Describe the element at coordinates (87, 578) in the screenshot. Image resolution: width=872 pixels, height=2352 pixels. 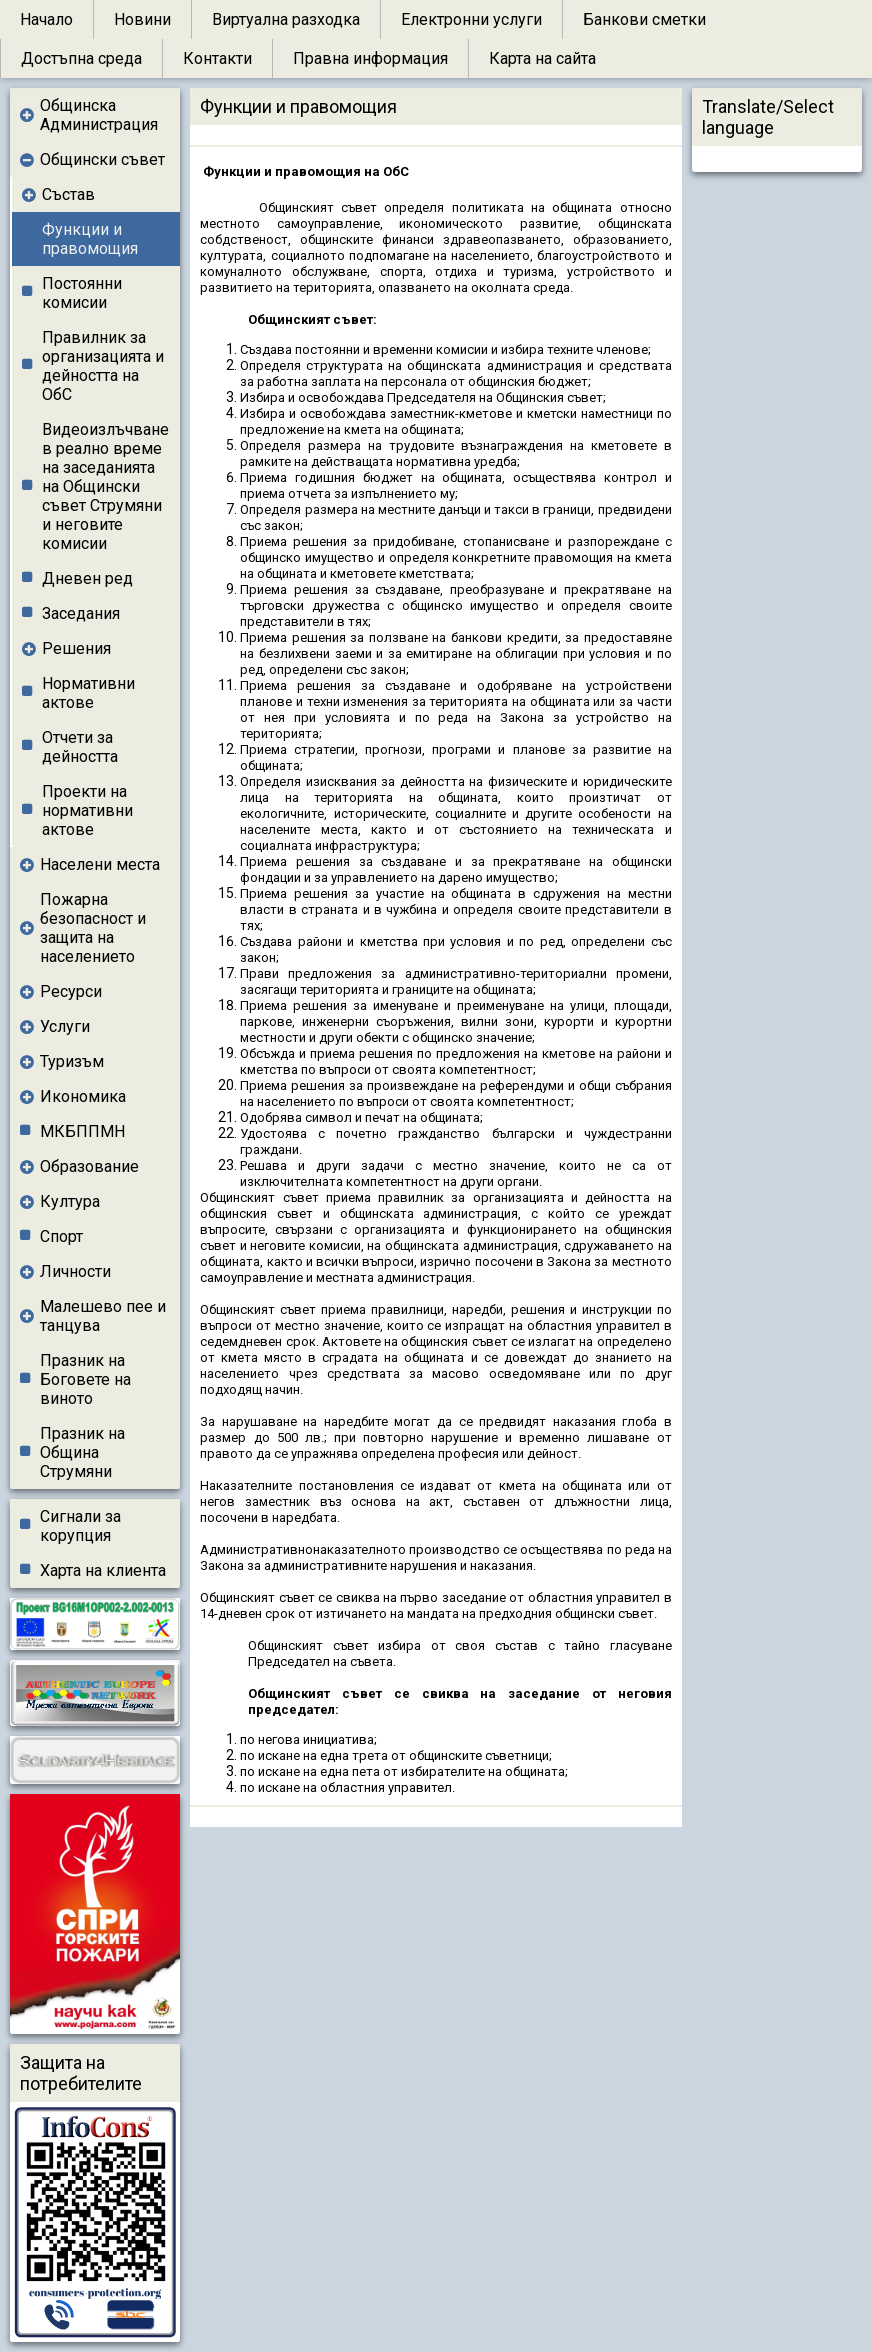
I see `Дневен ред` at that location.